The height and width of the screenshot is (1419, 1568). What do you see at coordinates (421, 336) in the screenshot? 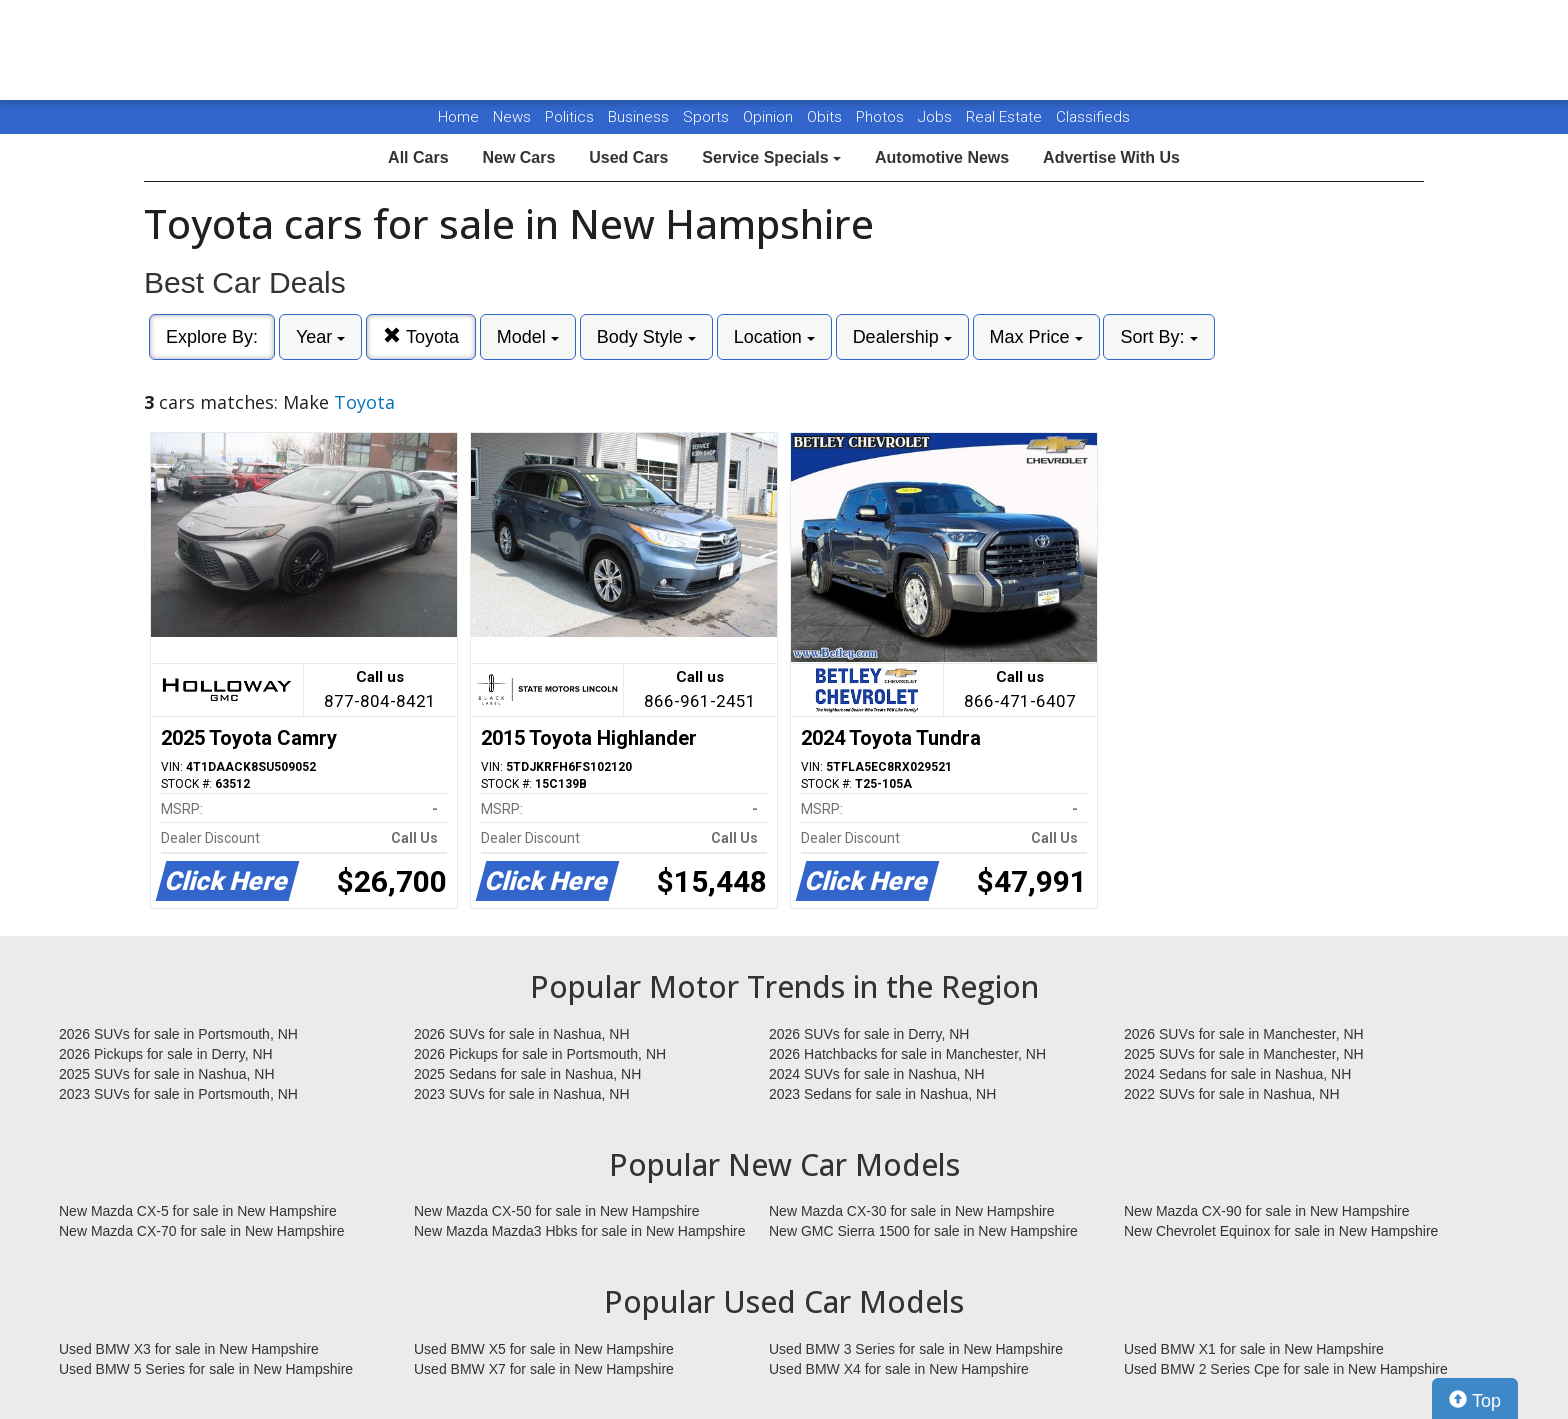
I see `Toyota` at bounding box center [421, 336].